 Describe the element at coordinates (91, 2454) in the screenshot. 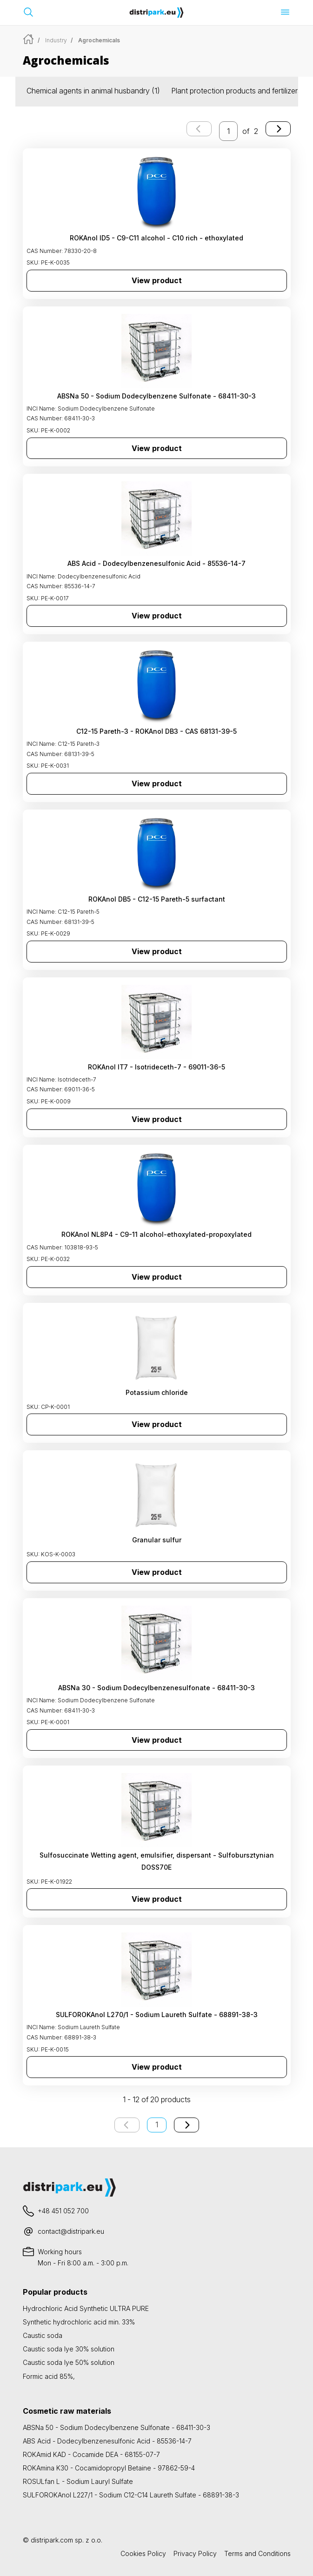

I see `ROKAmid KAD - Cocamide DEA - 68155-07-7` at that location.